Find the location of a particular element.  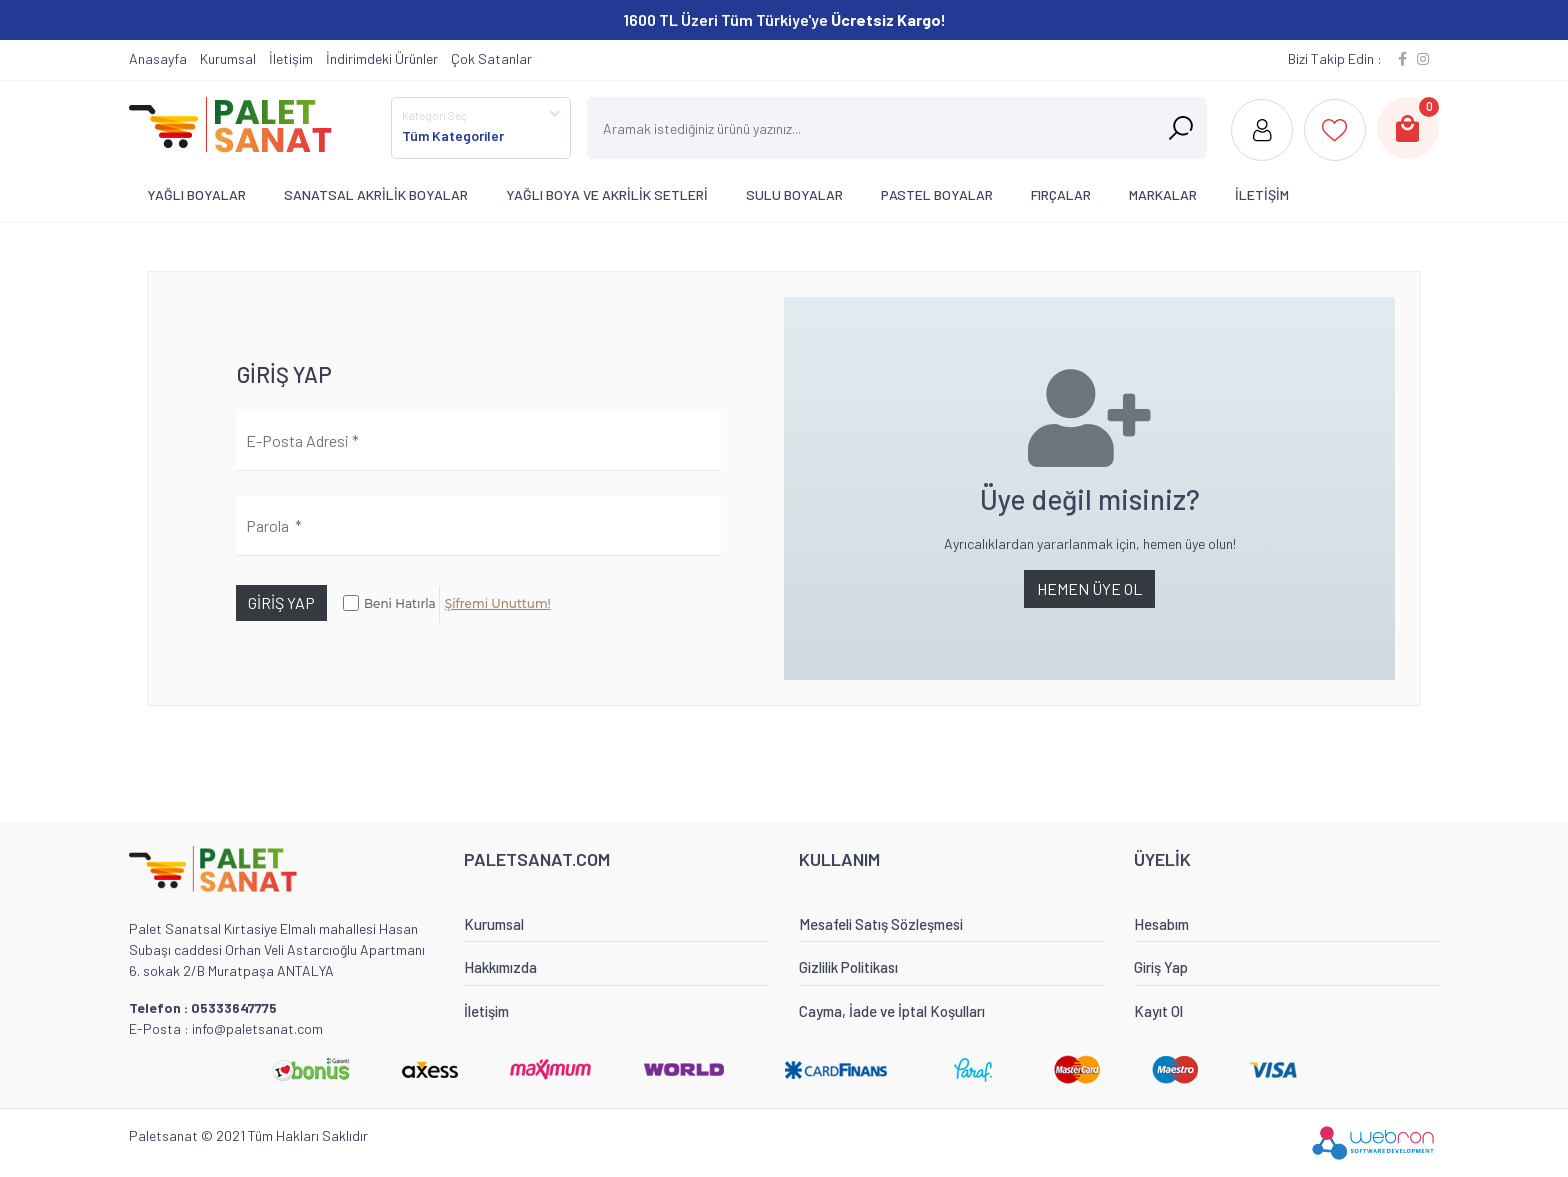

Cayma, İade ve İptal Koşulları is located at coordinates (892, 1011).